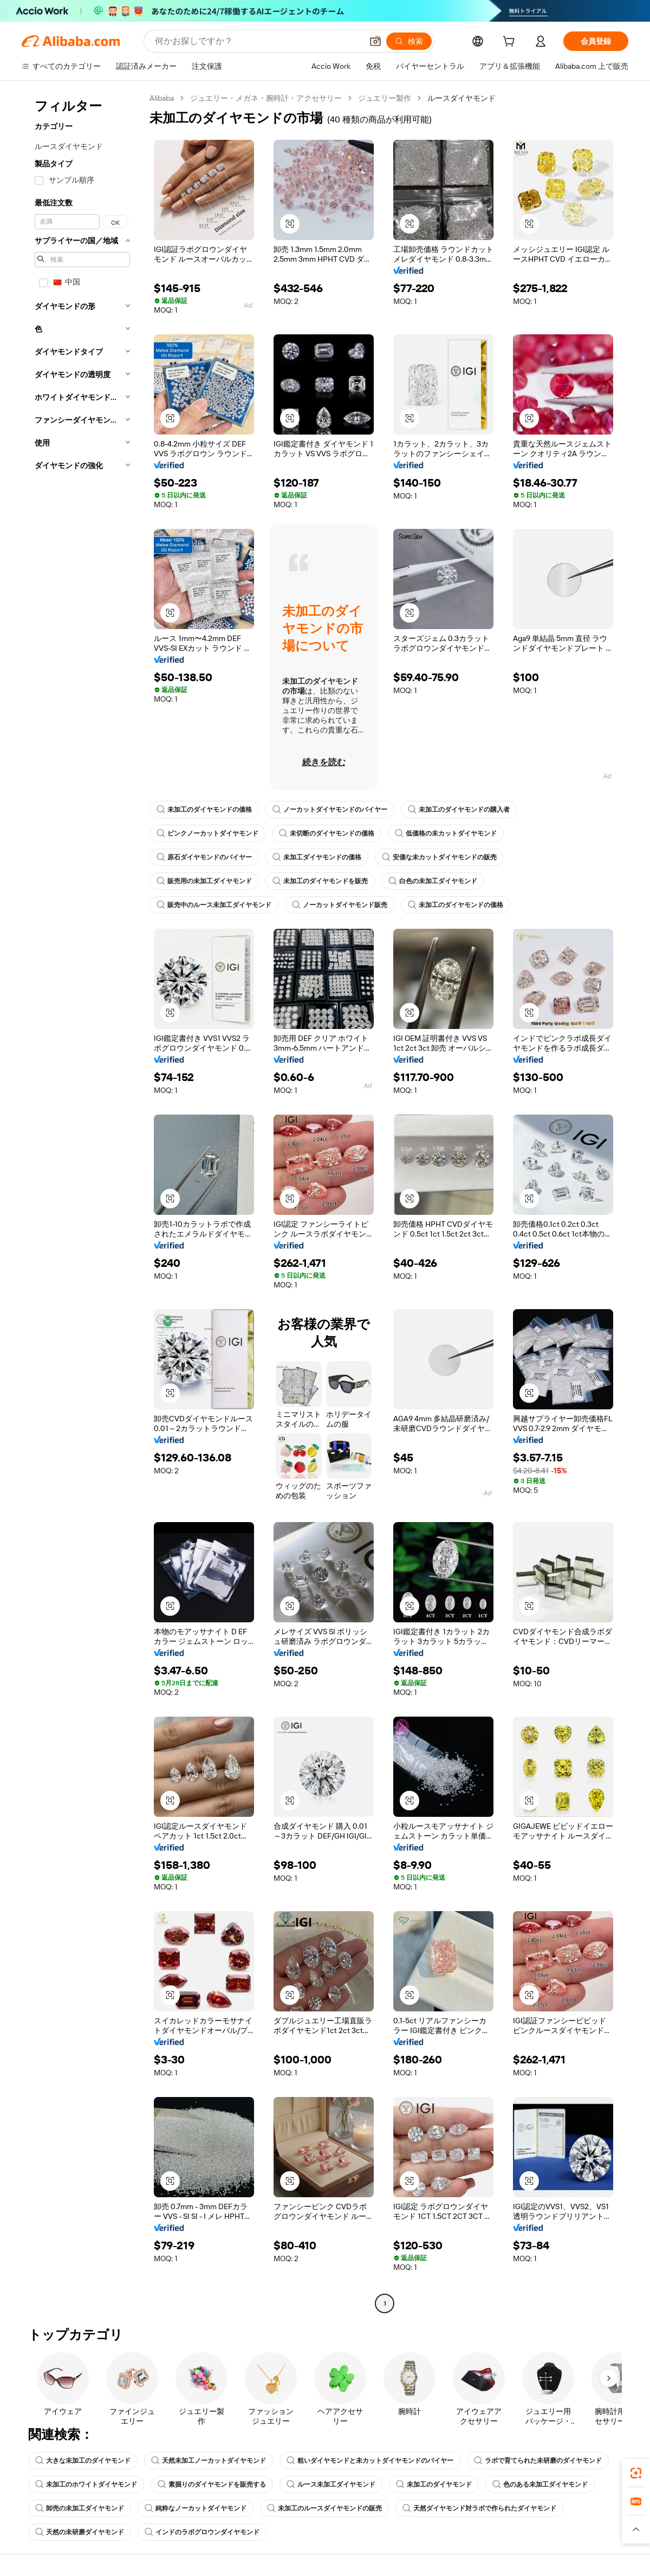 This screenshot has width=650, height=2576. Describe the element at coordinates (446, 833) in the screenshot. I see `低価格の未カットダイヤモンド` at that location.